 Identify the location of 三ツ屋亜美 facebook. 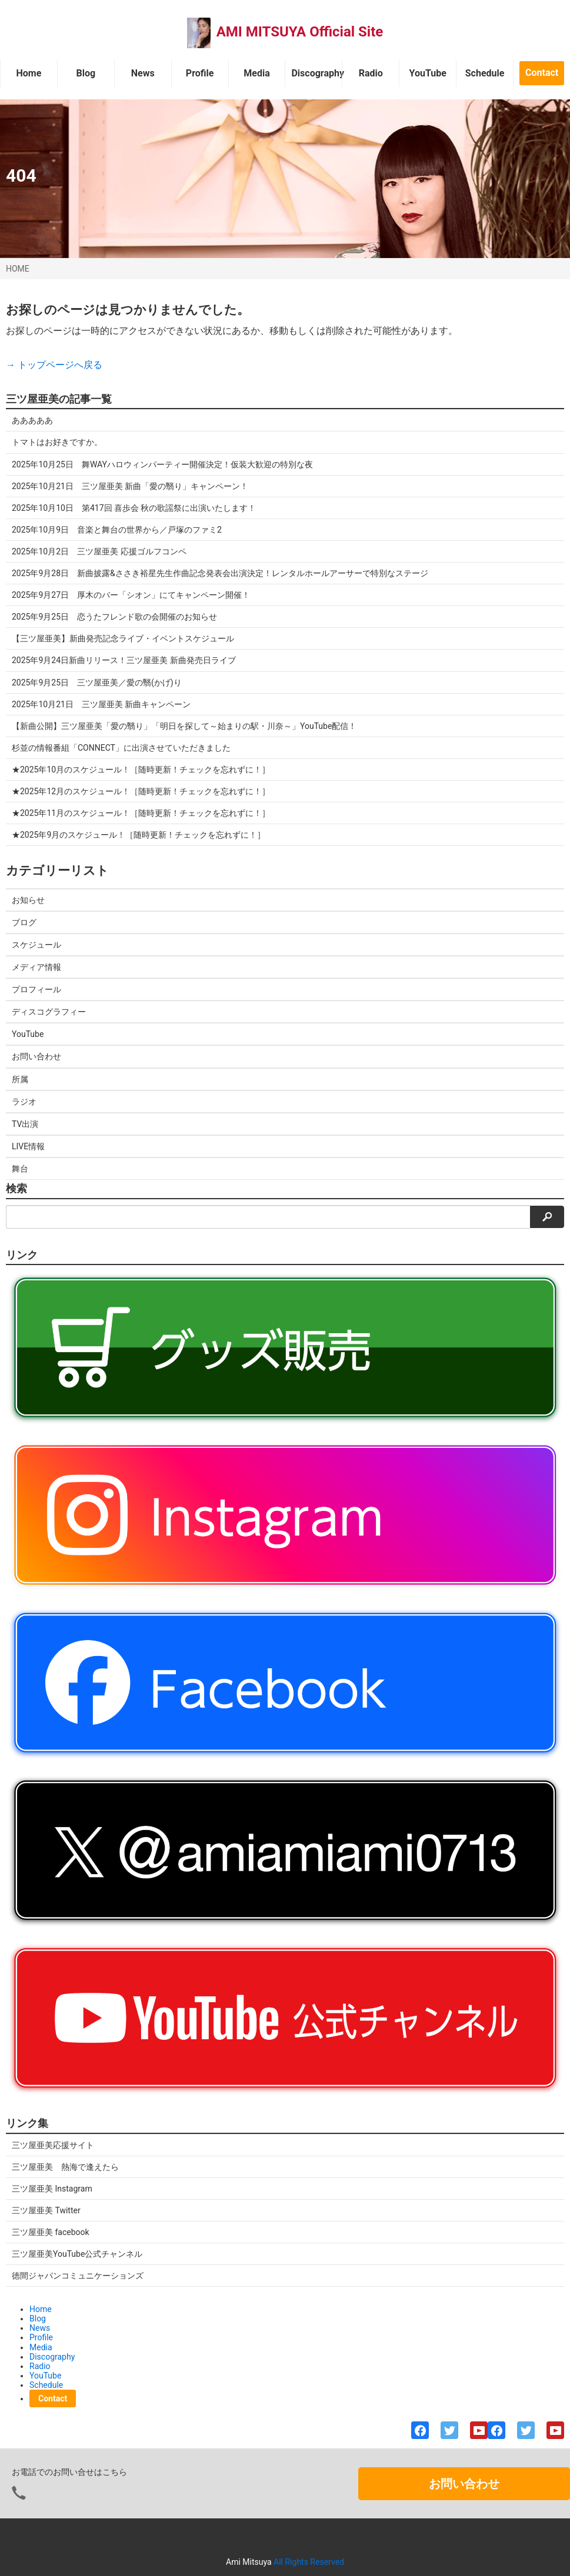
(50, 2232).